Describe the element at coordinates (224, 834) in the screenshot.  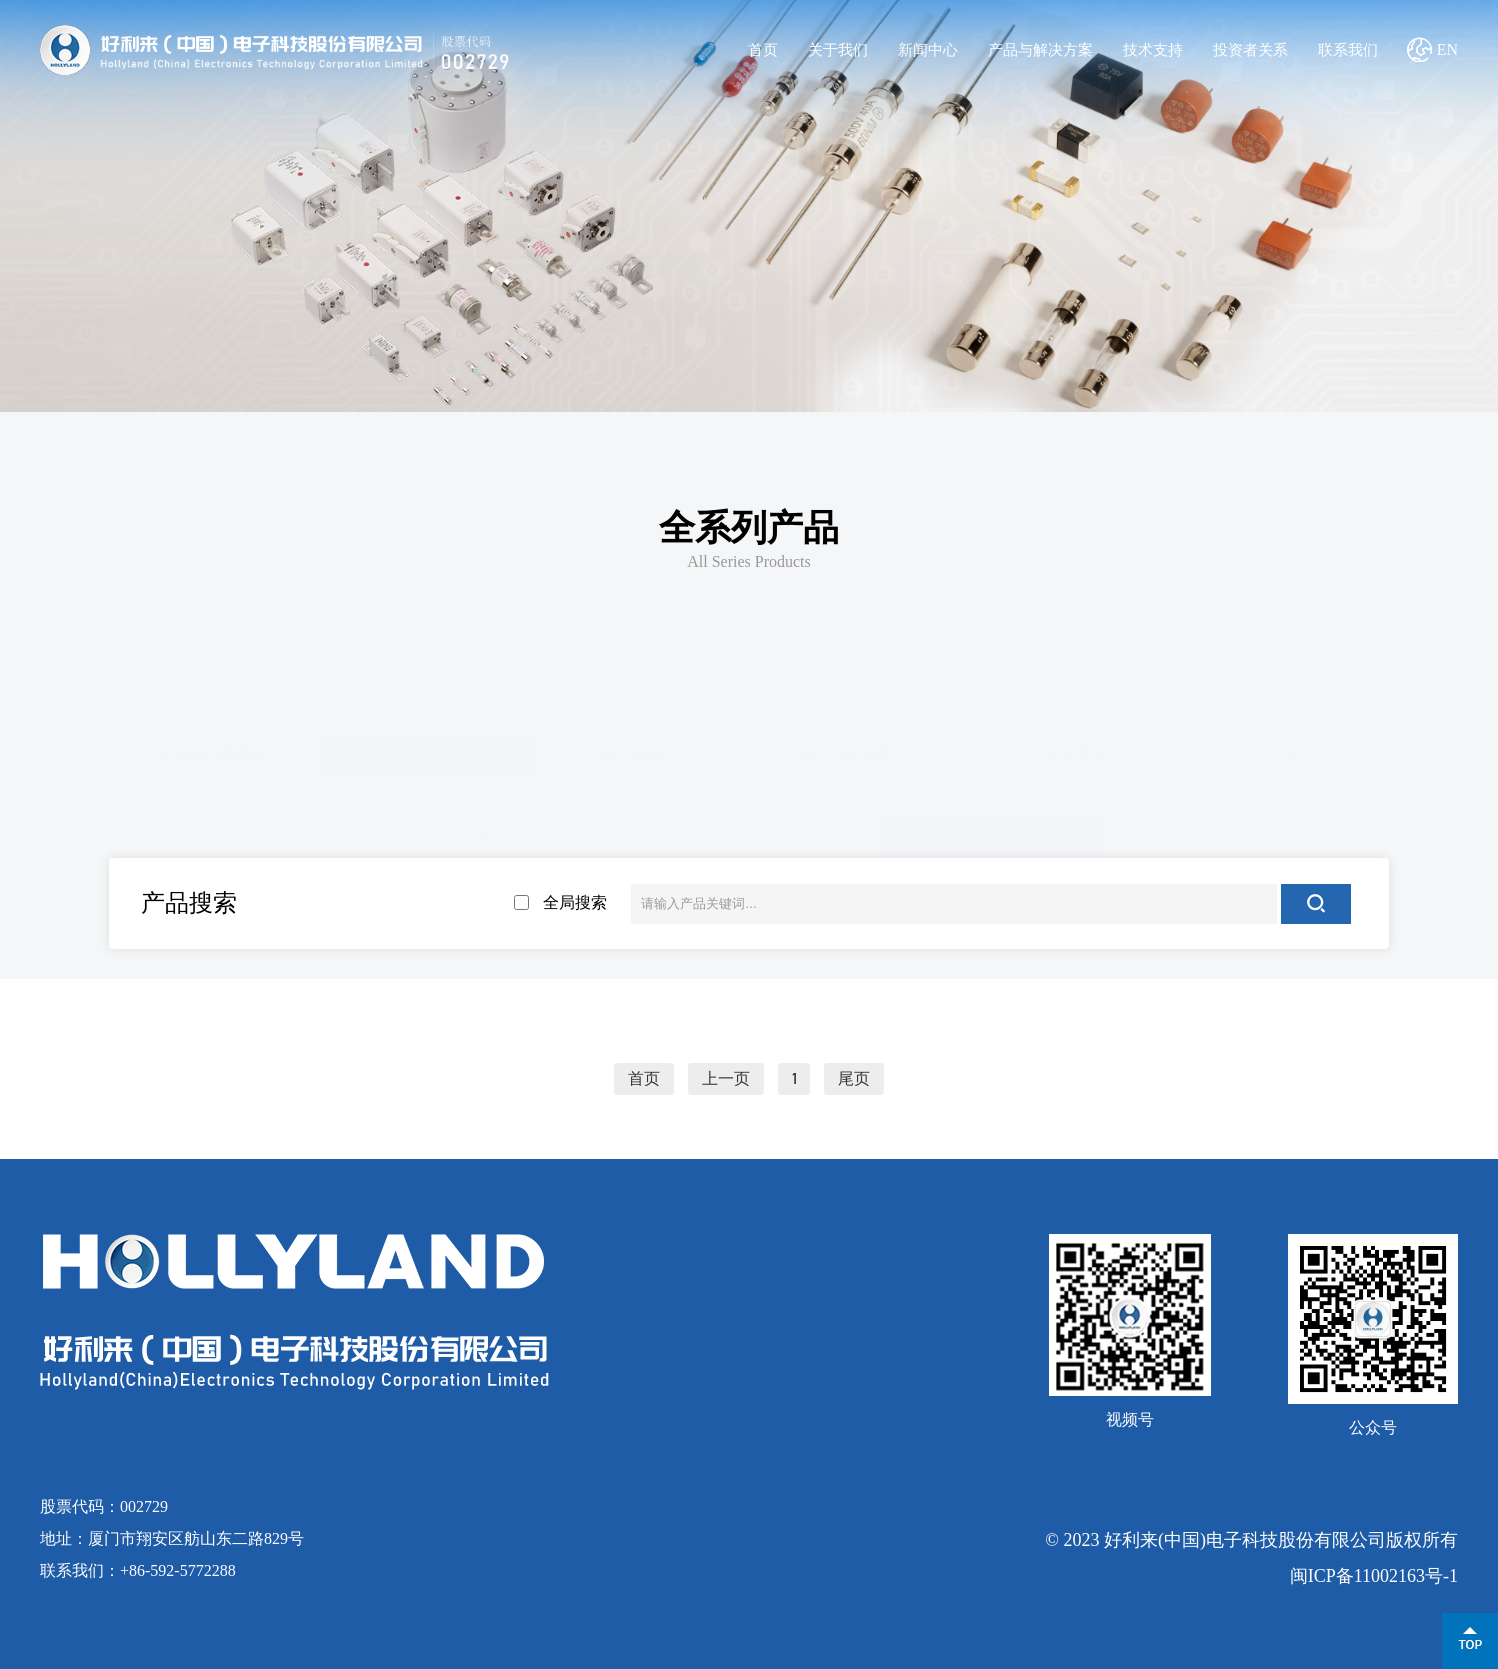
I see `2.4*7mm` at that location.